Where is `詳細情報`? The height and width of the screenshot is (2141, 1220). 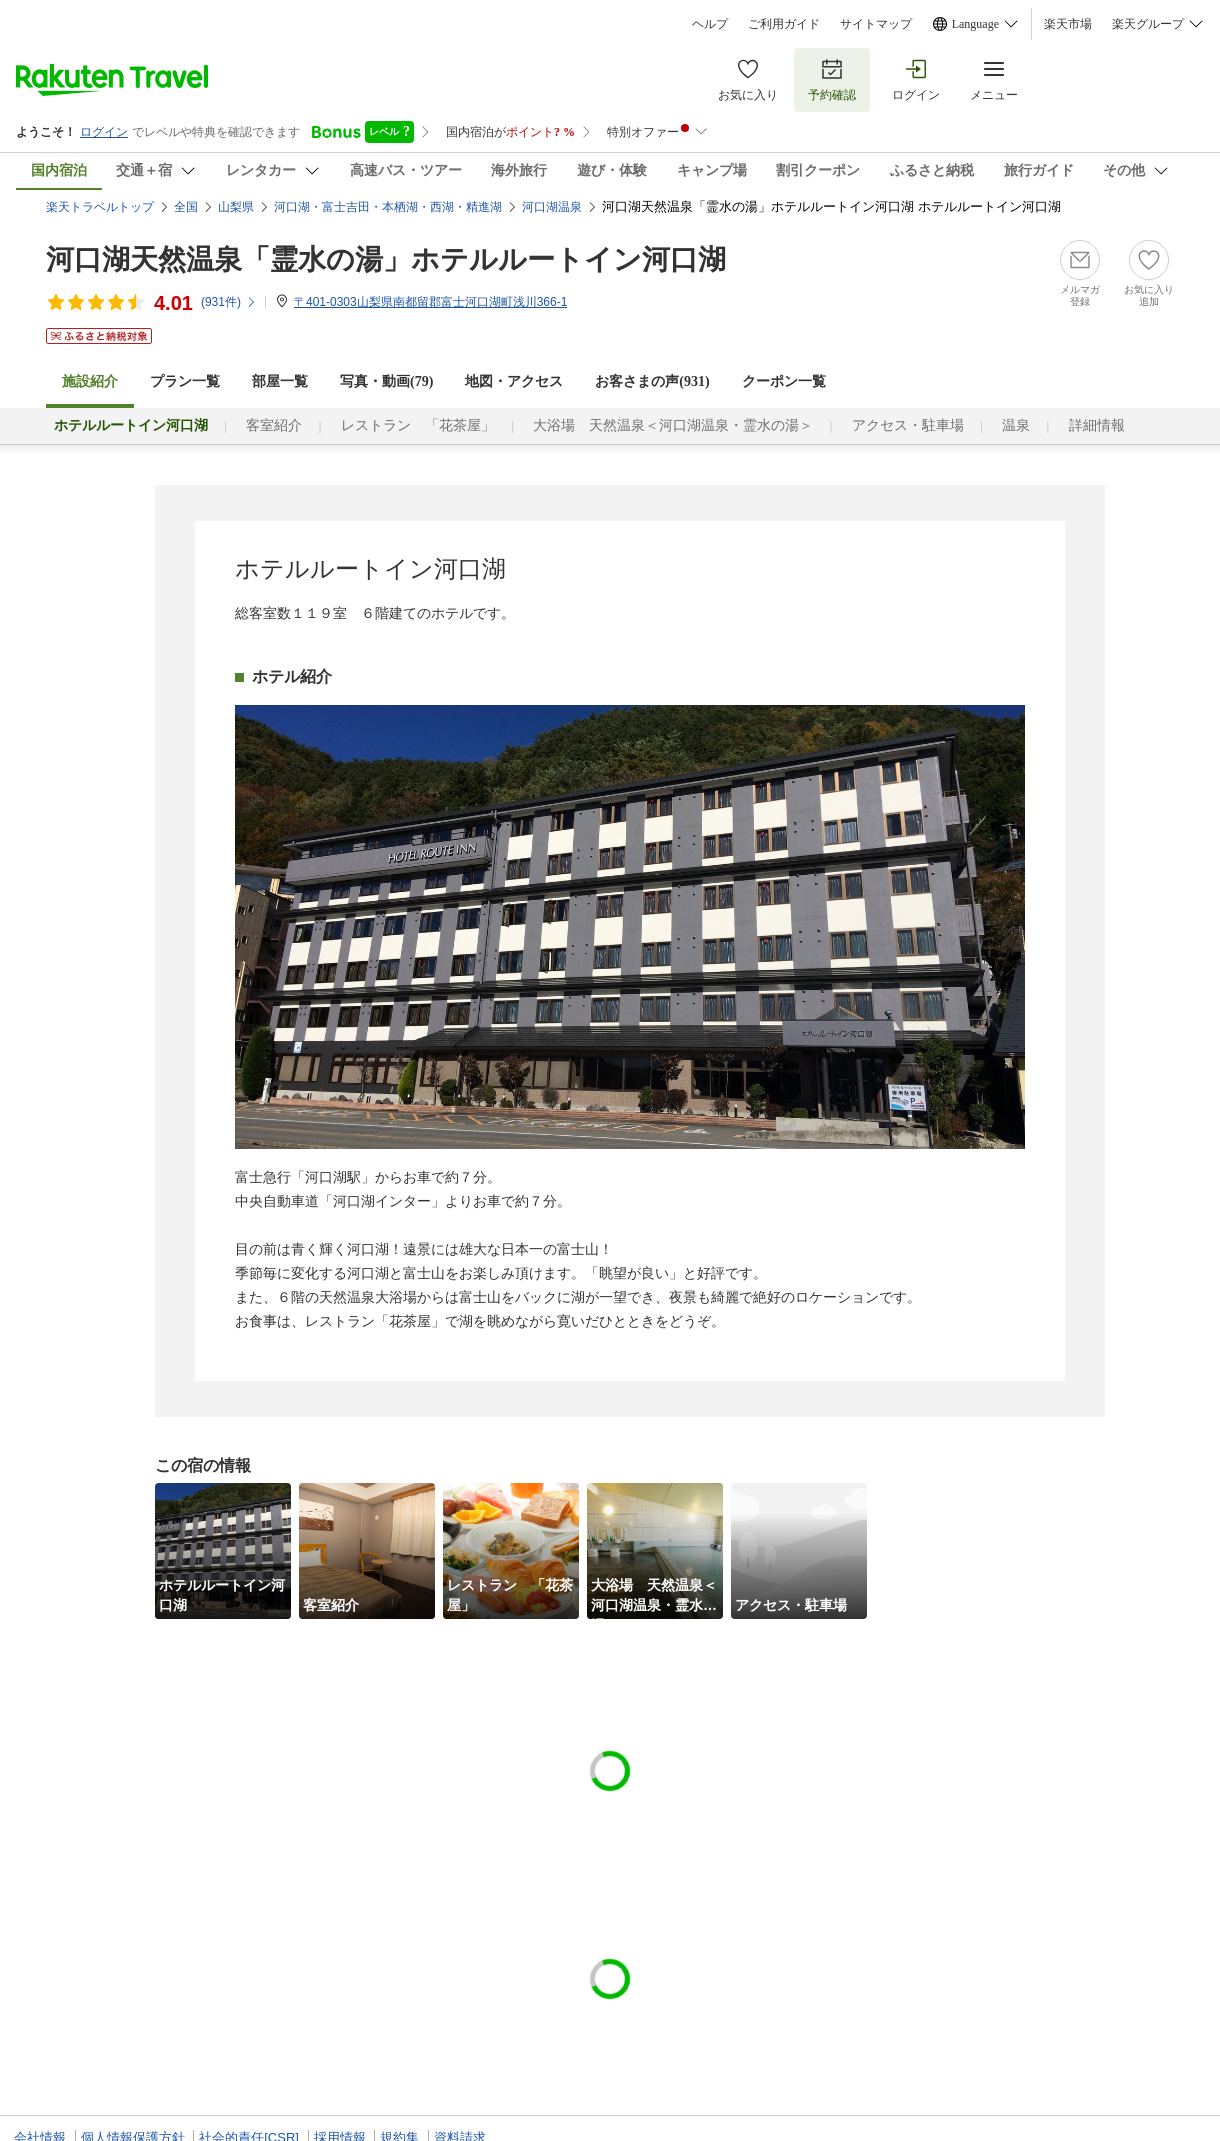
詳細情報 is located at coordinates (1097, 425).